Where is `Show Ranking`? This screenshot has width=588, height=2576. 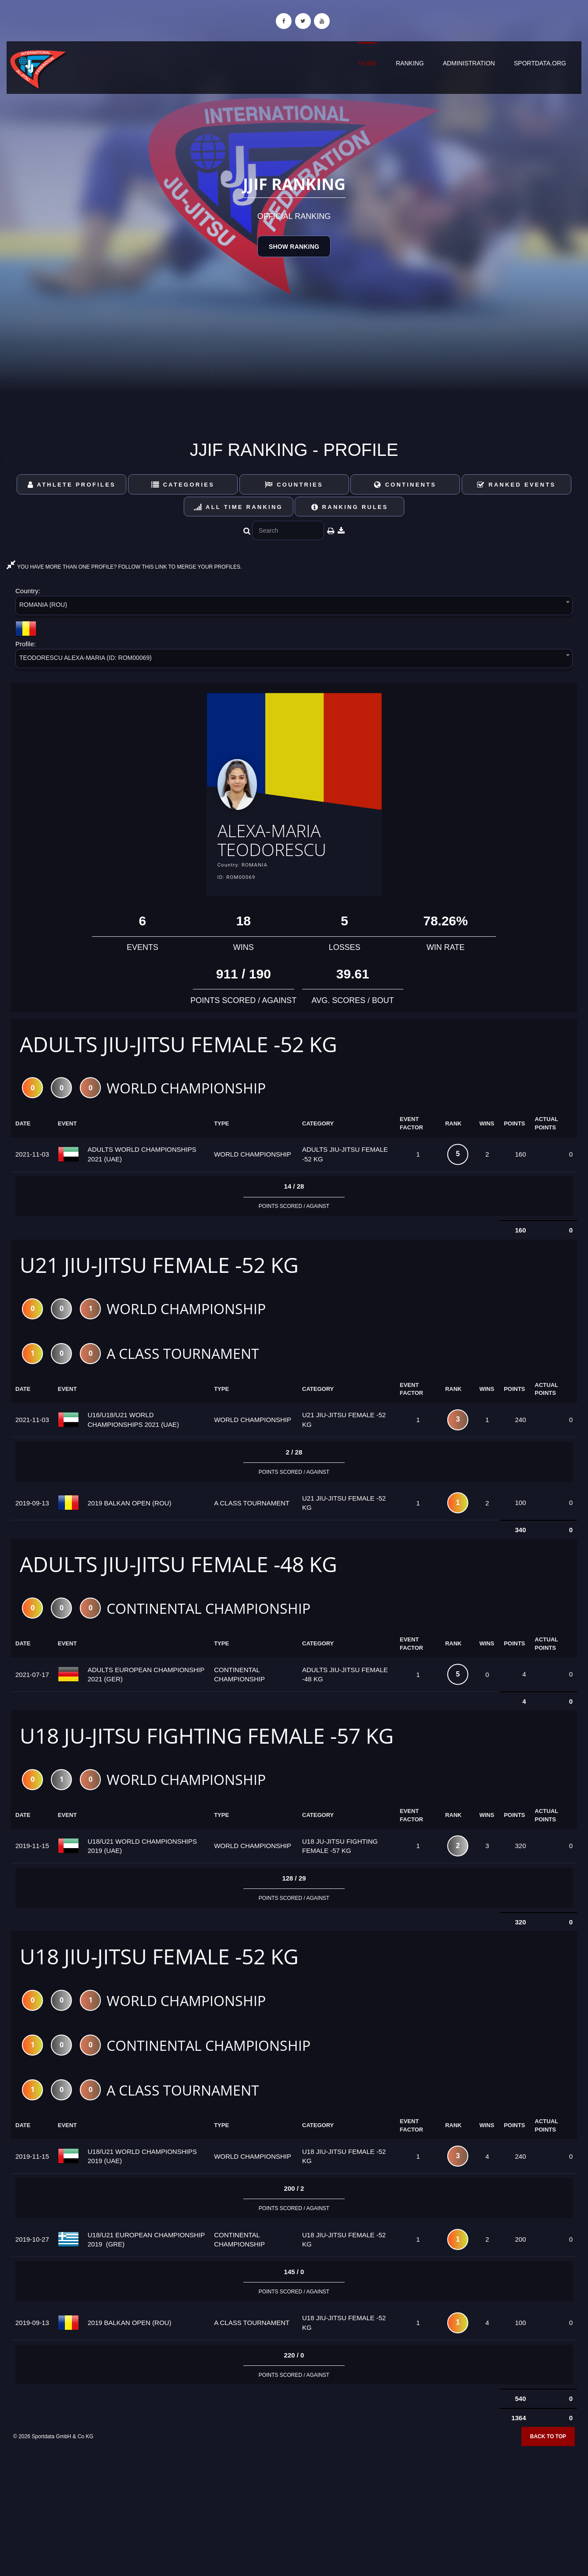 Show Ranking is located at coordinates (294, 246).